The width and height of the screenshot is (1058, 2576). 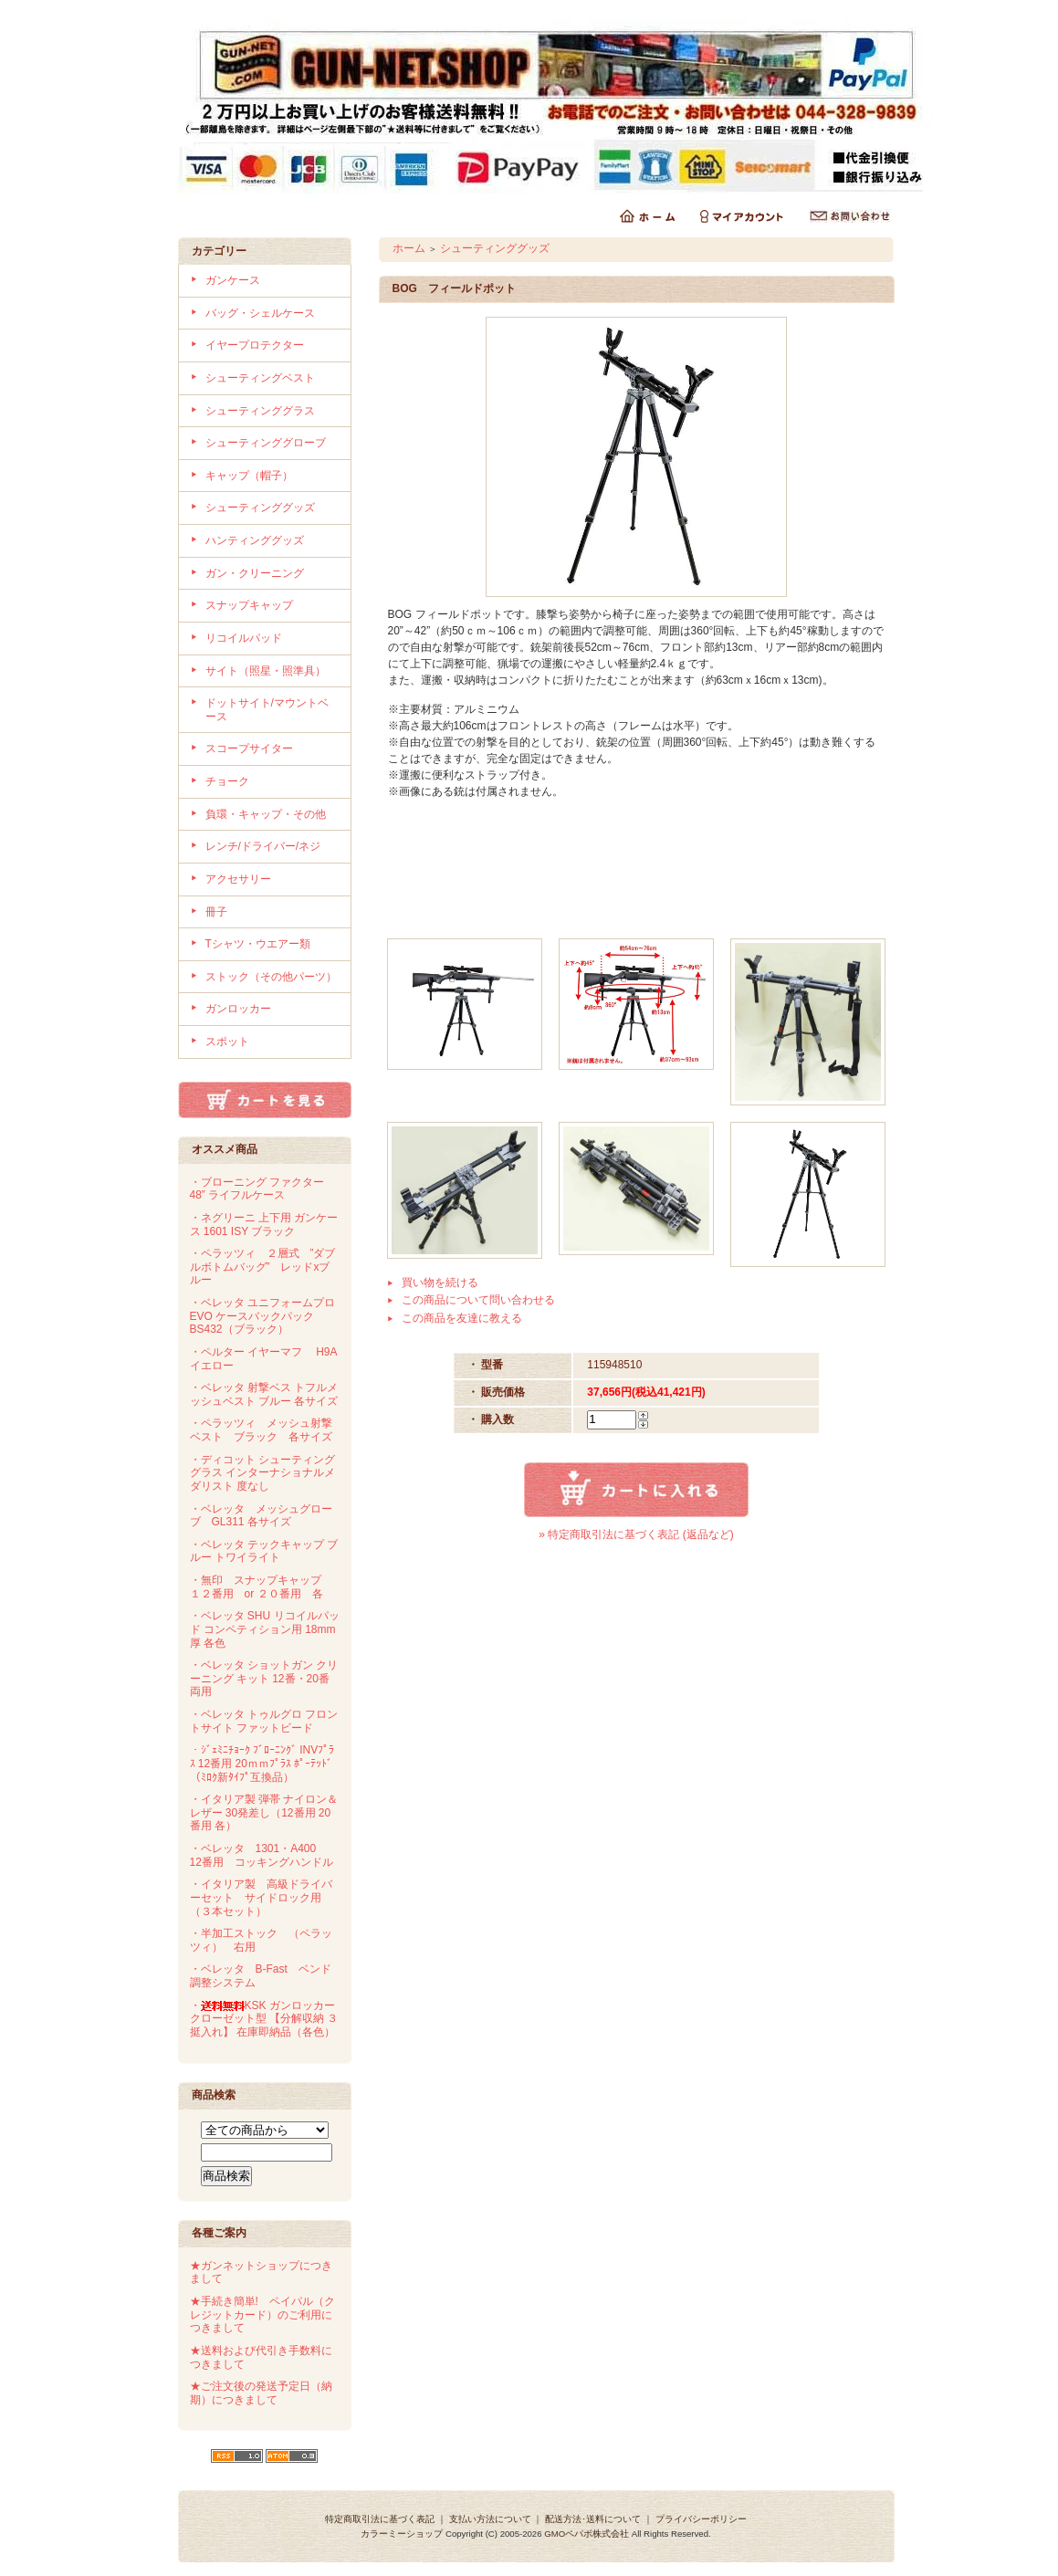 I want to click on Tシャツ・ウエアー類, so click(x=257, y=943).